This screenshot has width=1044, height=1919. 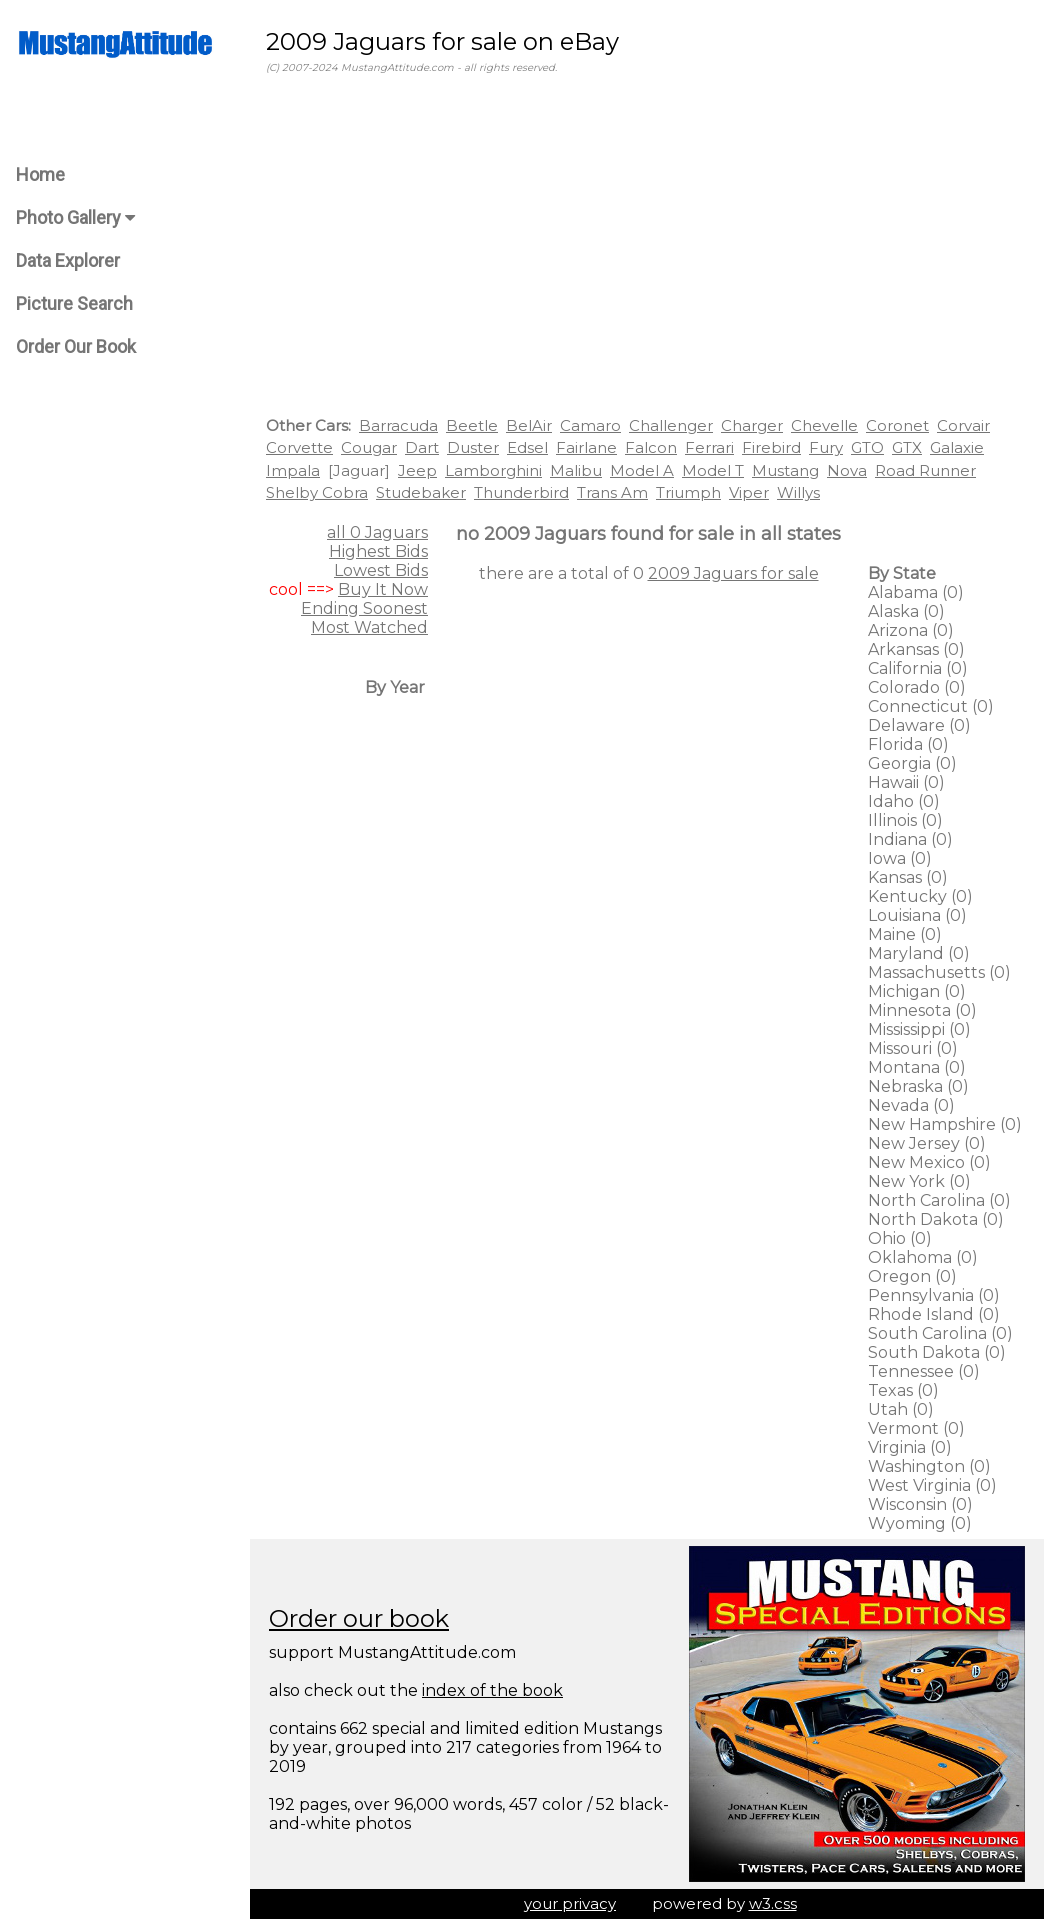 What do you see at coordinates (713, 470) in the screenshot?
I see `Model T` at bounding box center [713, 470].